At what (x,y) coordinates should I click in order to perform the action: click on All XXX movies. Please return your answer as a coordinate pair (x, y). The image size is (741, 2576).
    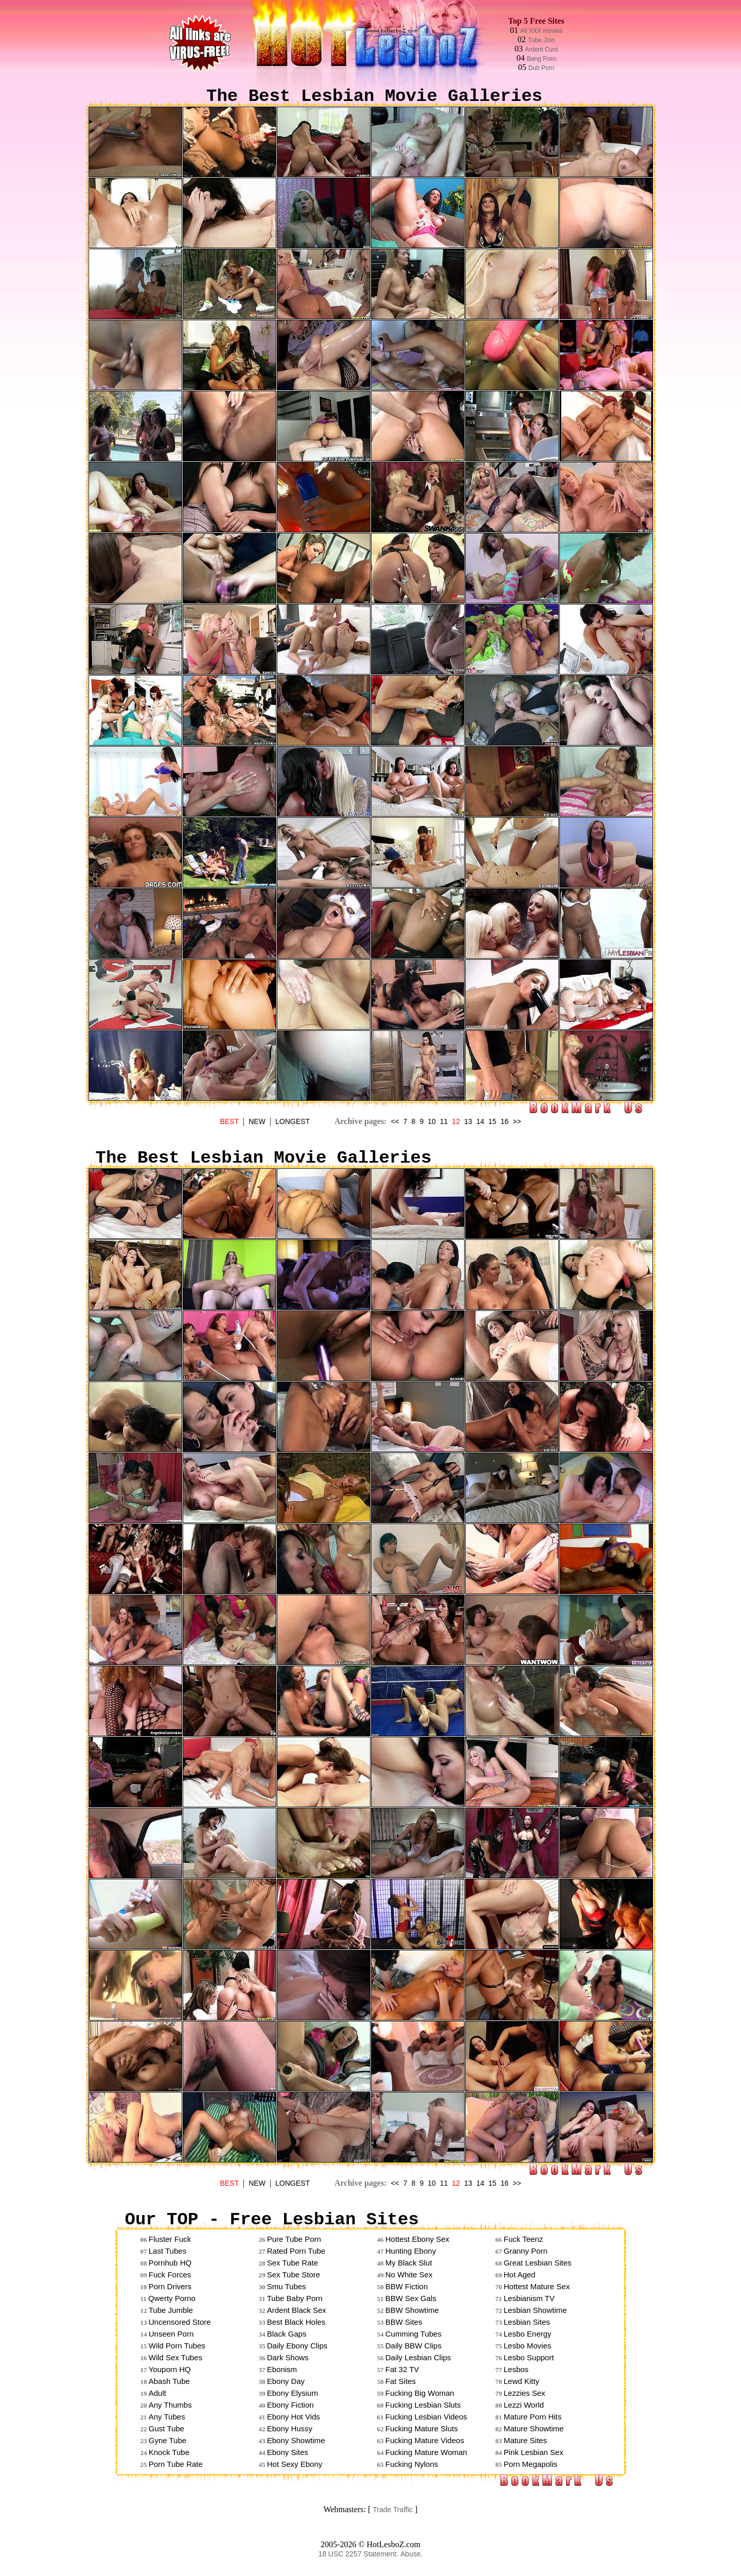
    Looking at the image, I should click on (541, 30).